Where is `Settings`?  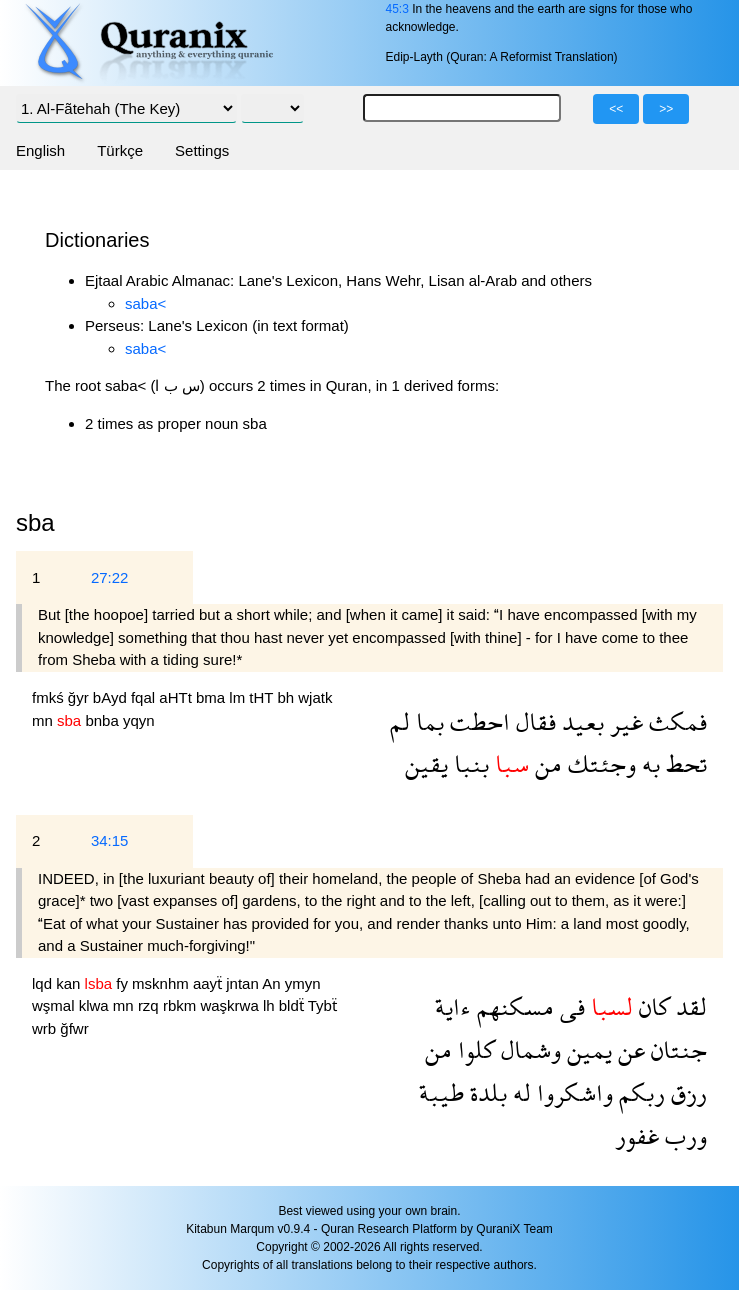 Settings is located at coordinates (202, 150).